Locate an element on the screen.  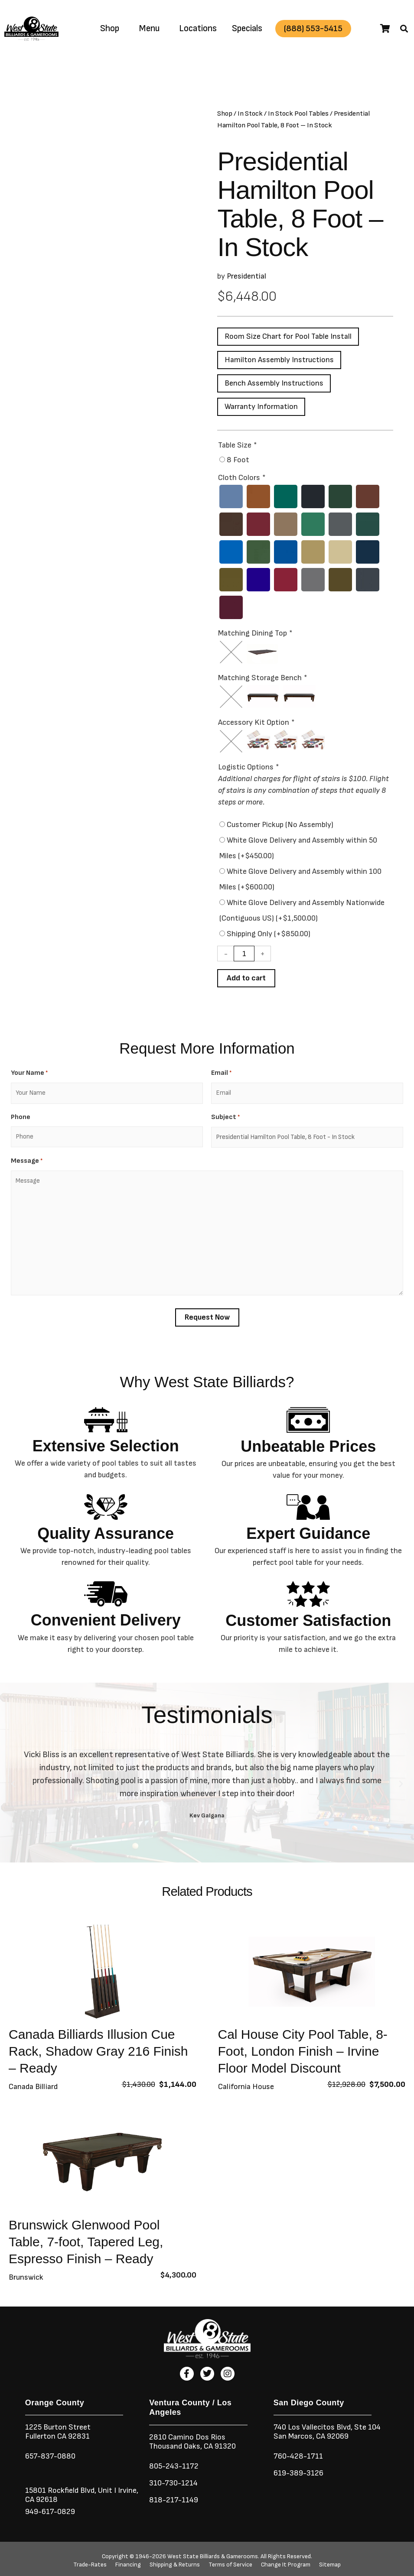
In Stock Pool Tables is located at coordinates (298, 113).